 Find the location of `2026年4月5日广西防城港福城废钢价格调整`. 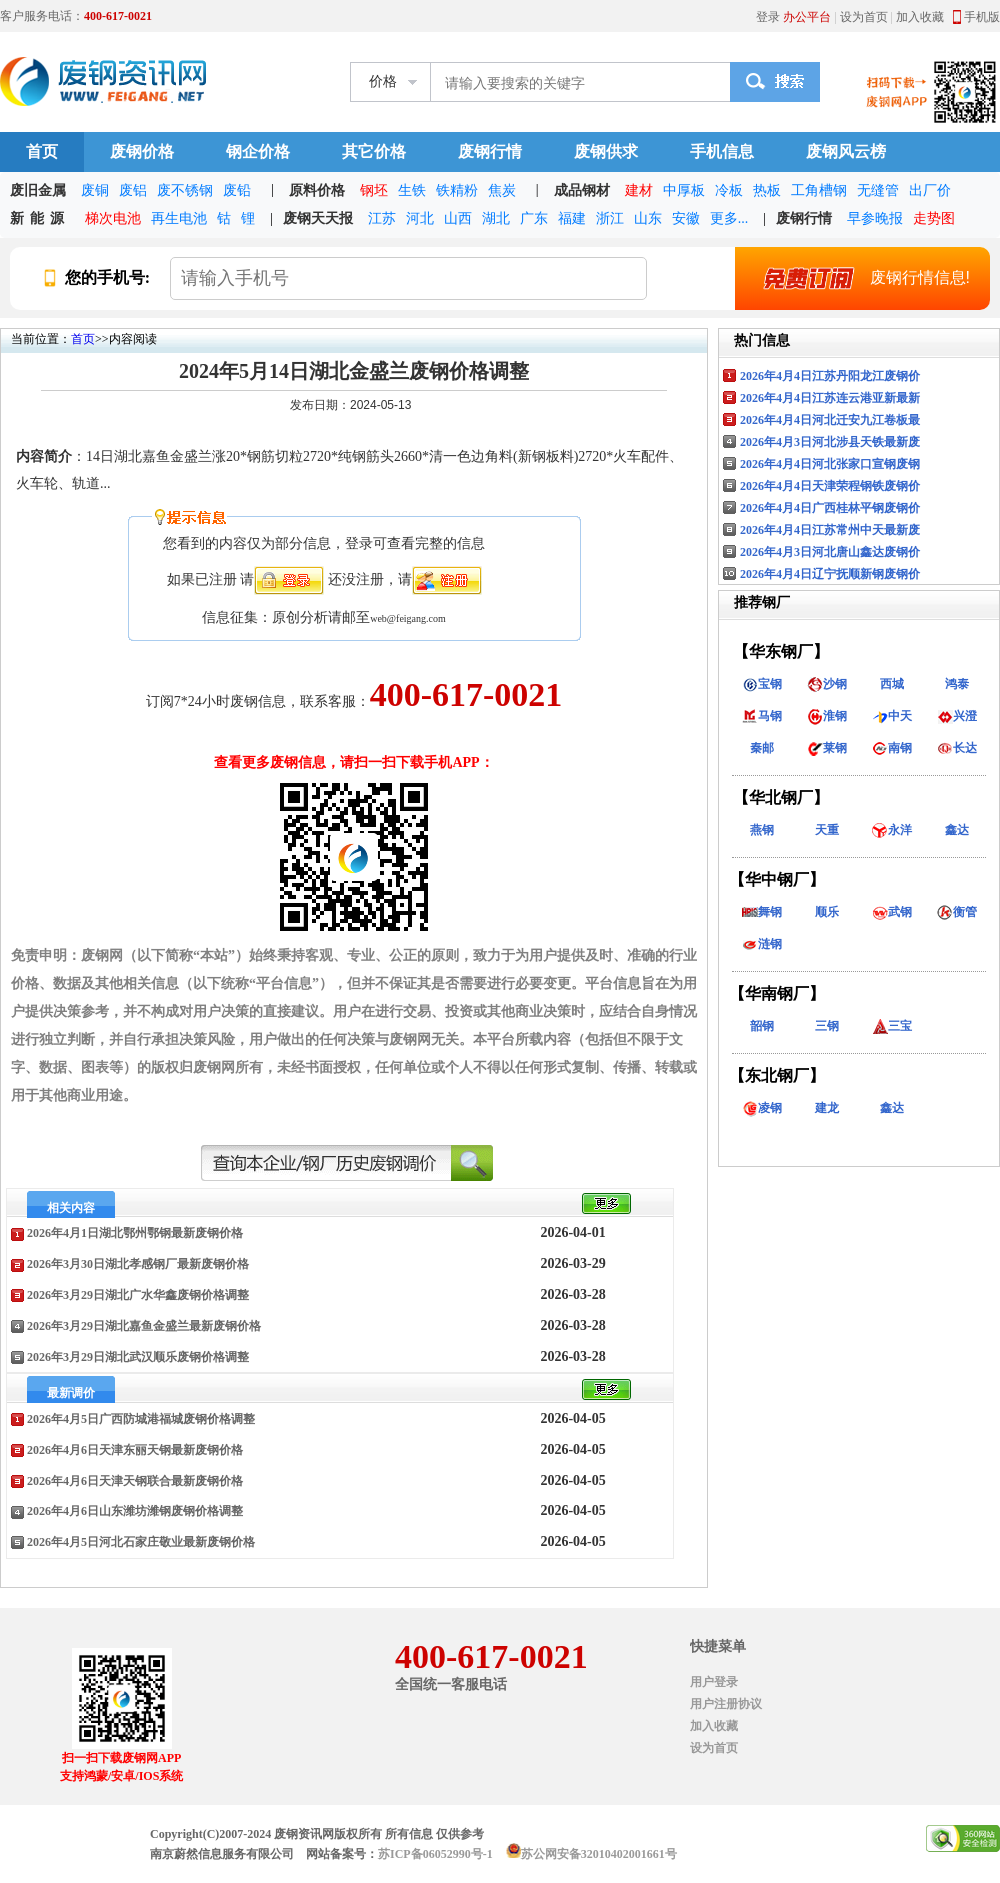

2026年4月5日广西防城港福城废钢价格调整 is located at coordinates (141, 1419).